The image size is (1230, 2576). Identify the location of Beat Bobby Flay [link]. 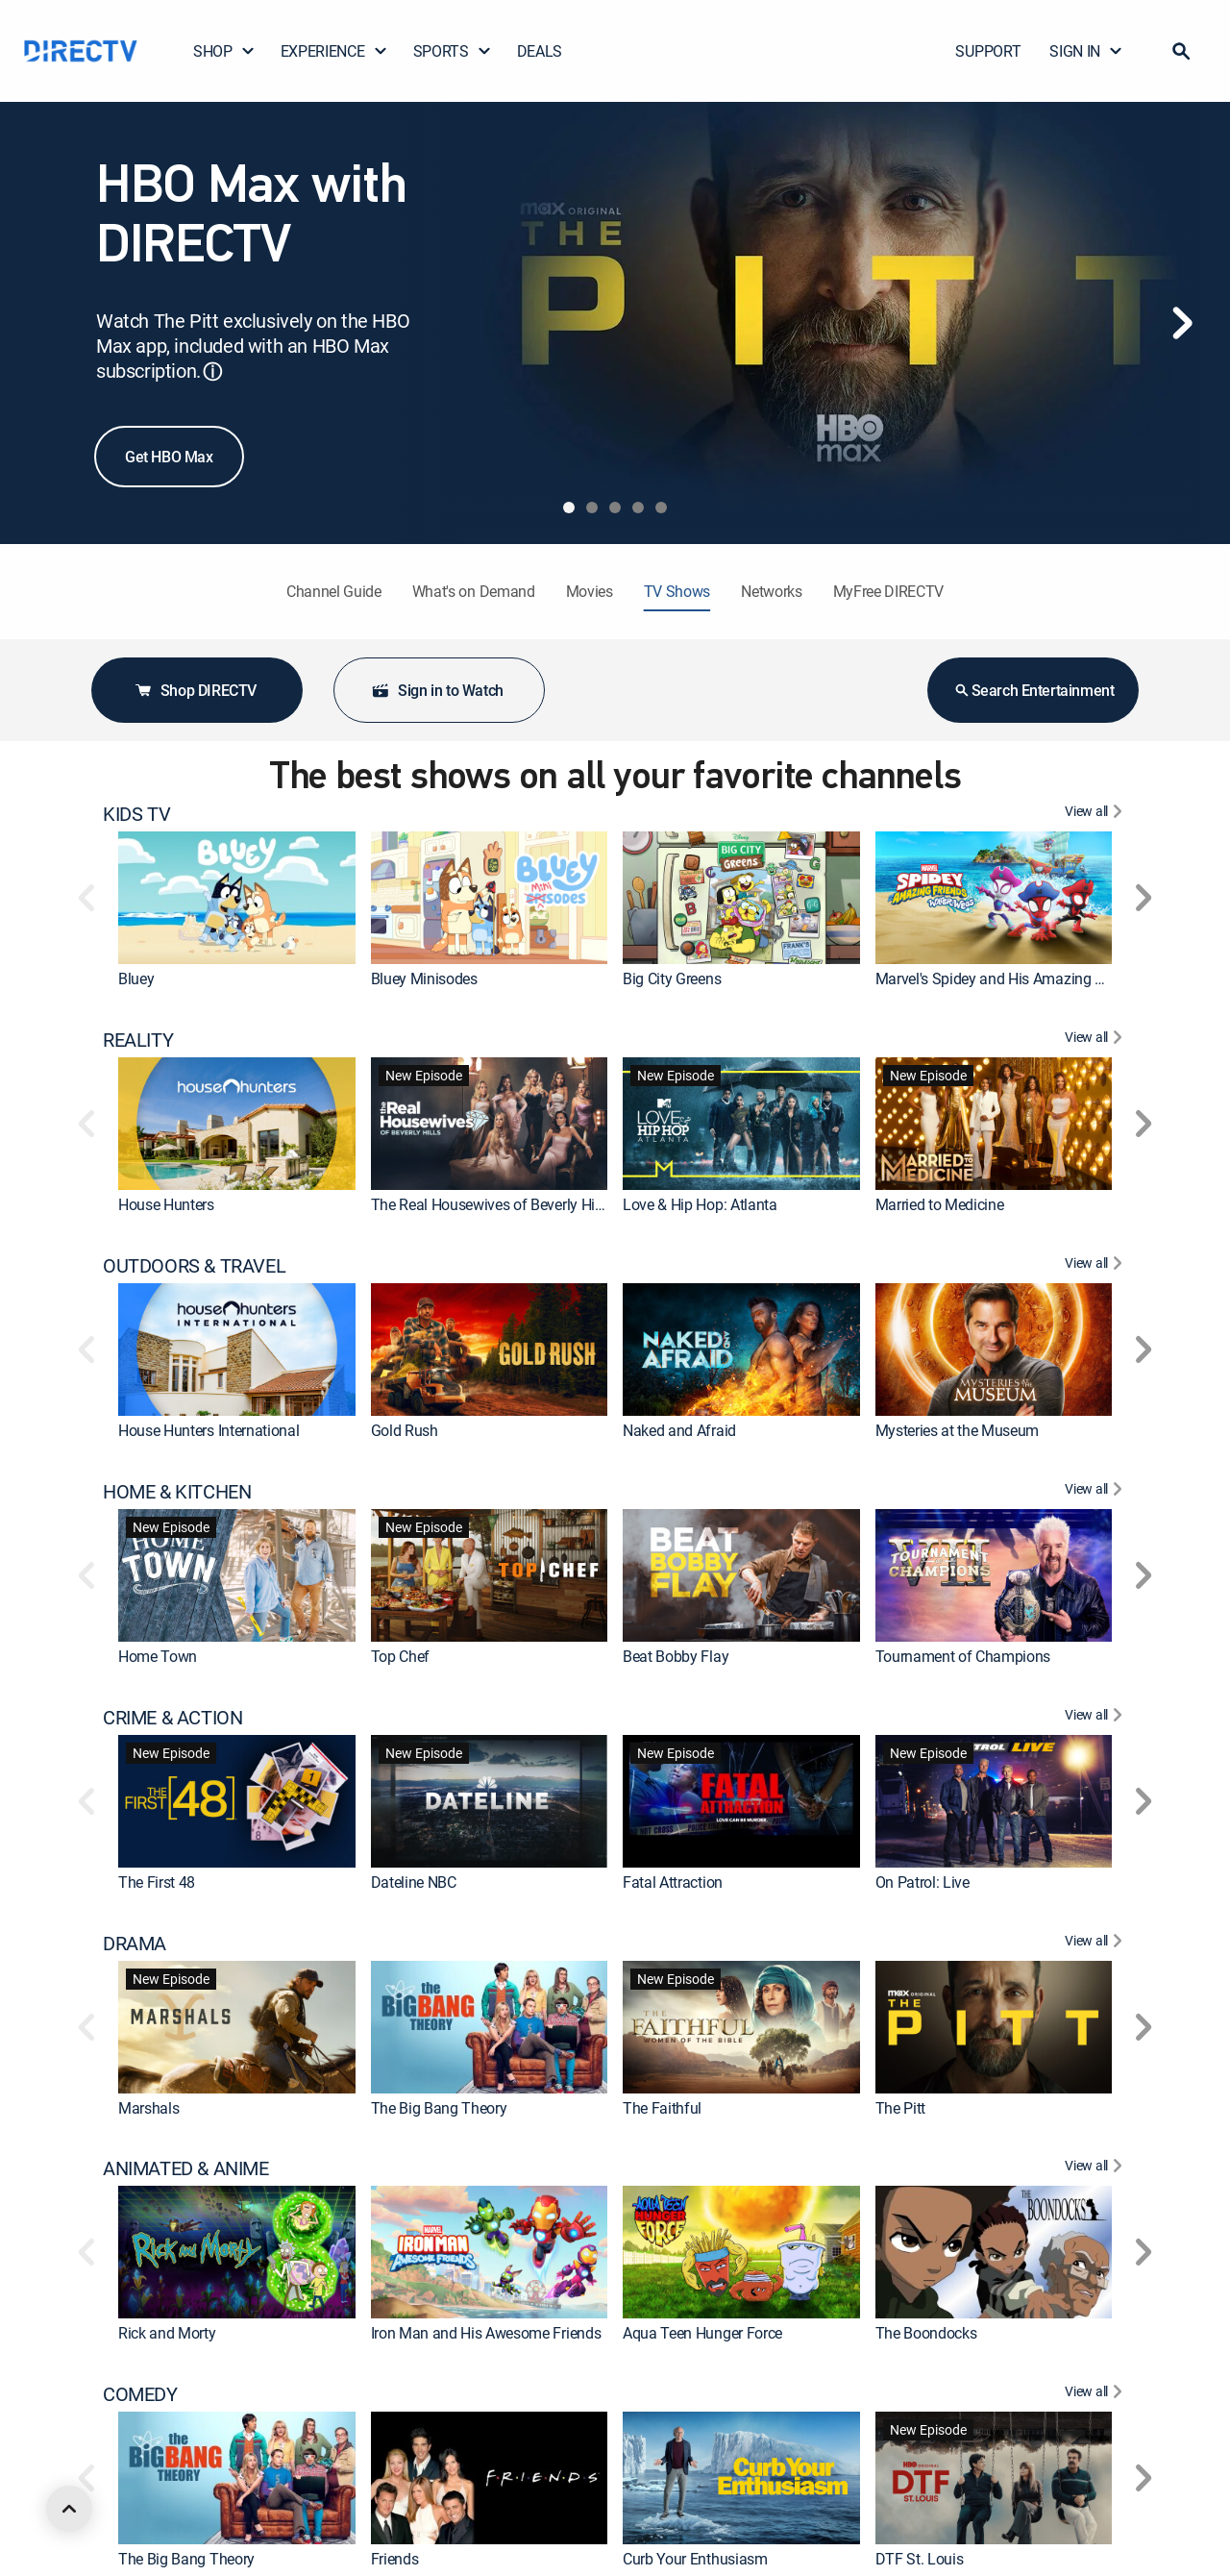
(675, 1656).